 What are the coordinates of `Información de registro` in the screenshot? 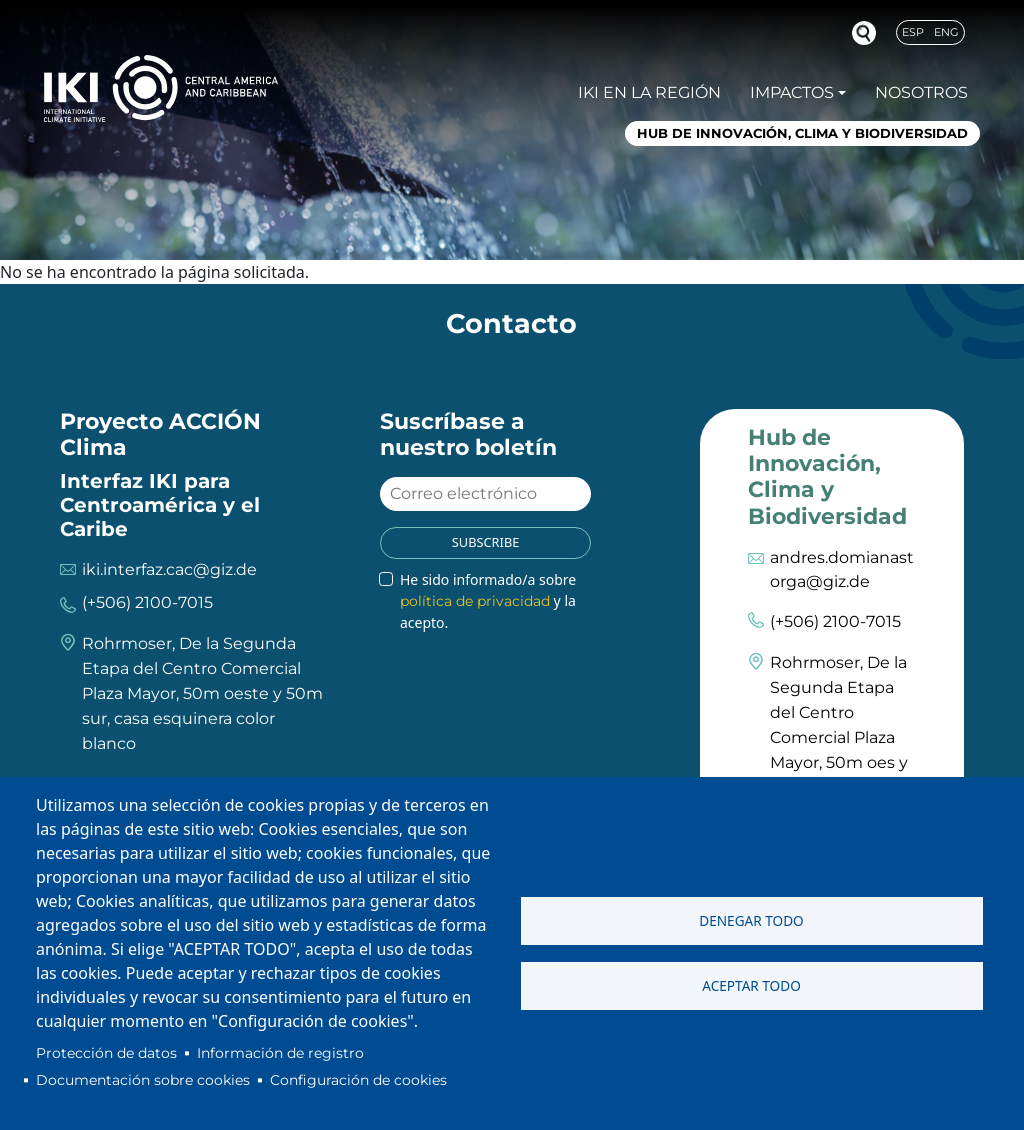 It's located at (280, 1053).